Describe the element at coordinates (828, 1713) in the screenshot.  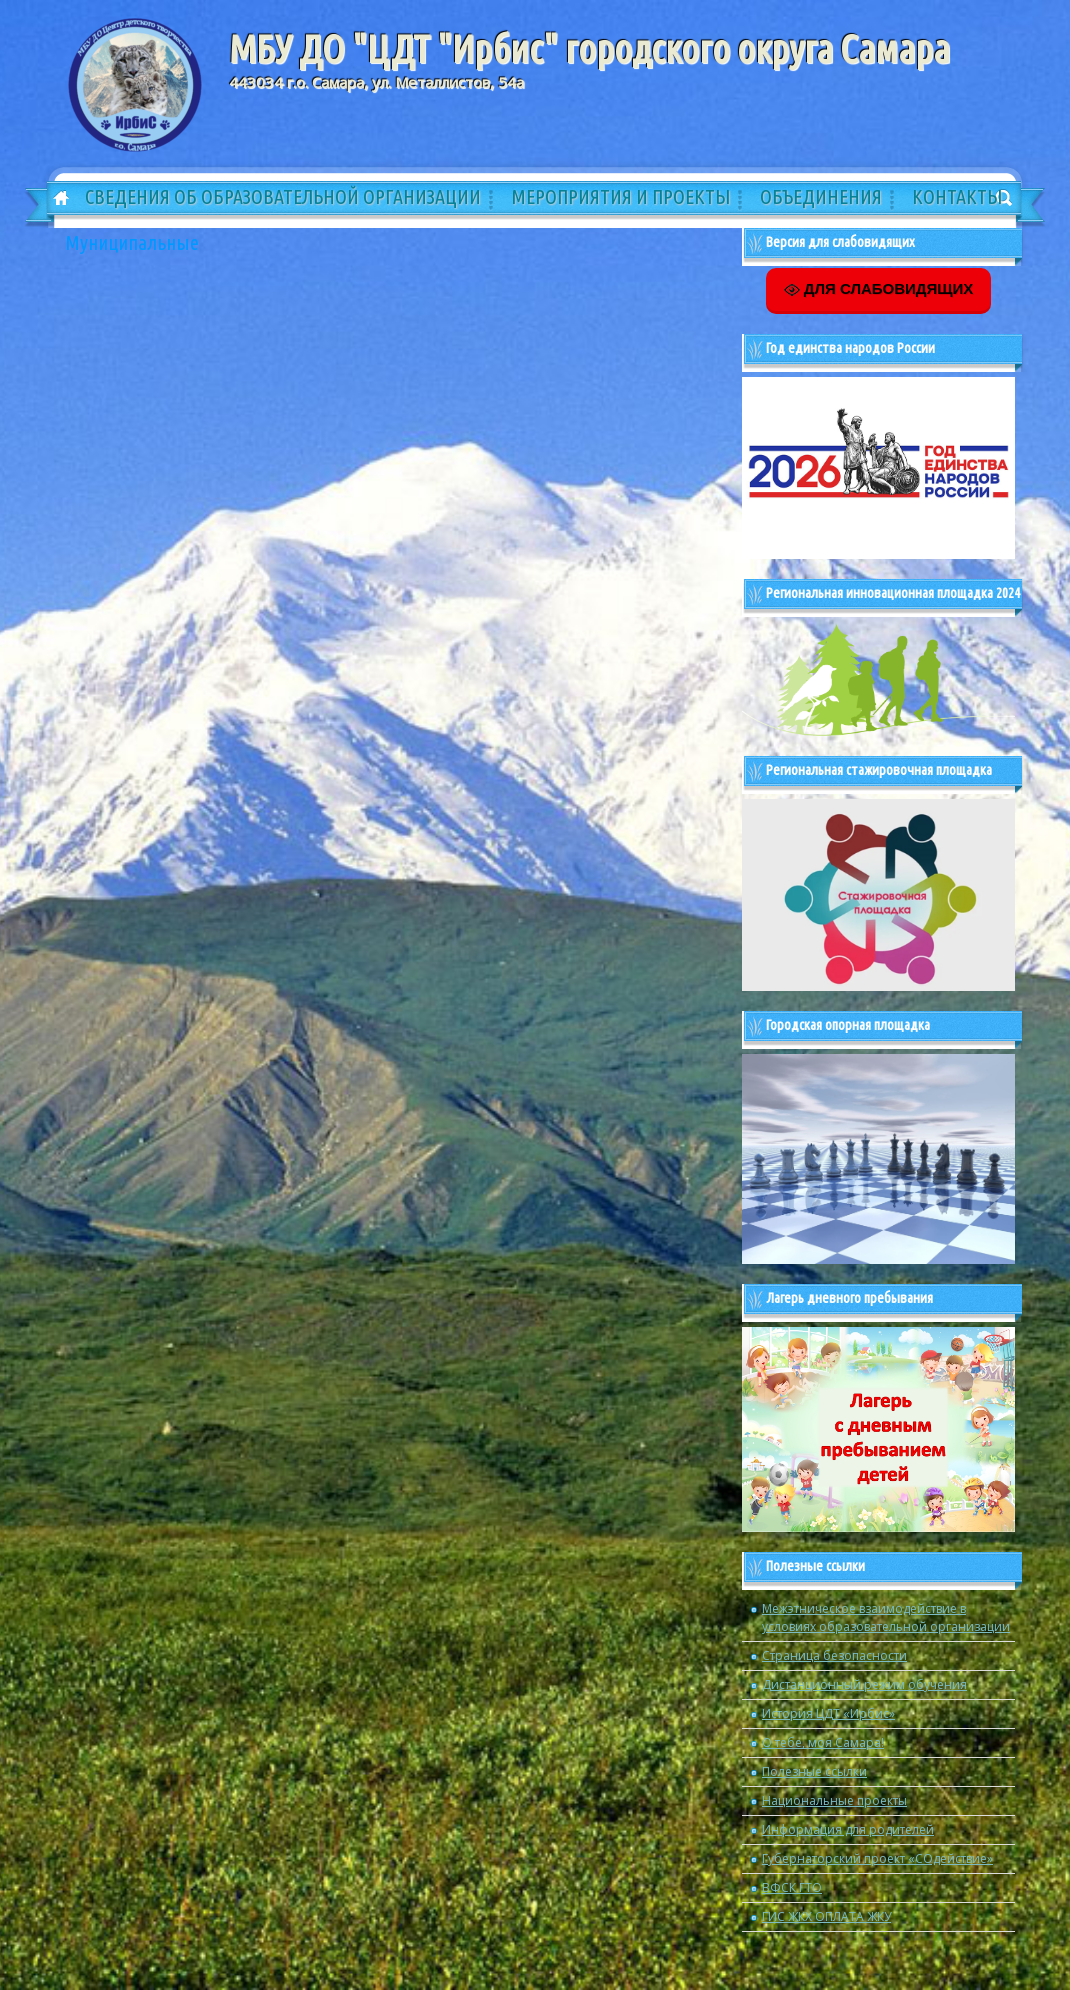
I see `История ЦДТ «Ирбис»` at that location.